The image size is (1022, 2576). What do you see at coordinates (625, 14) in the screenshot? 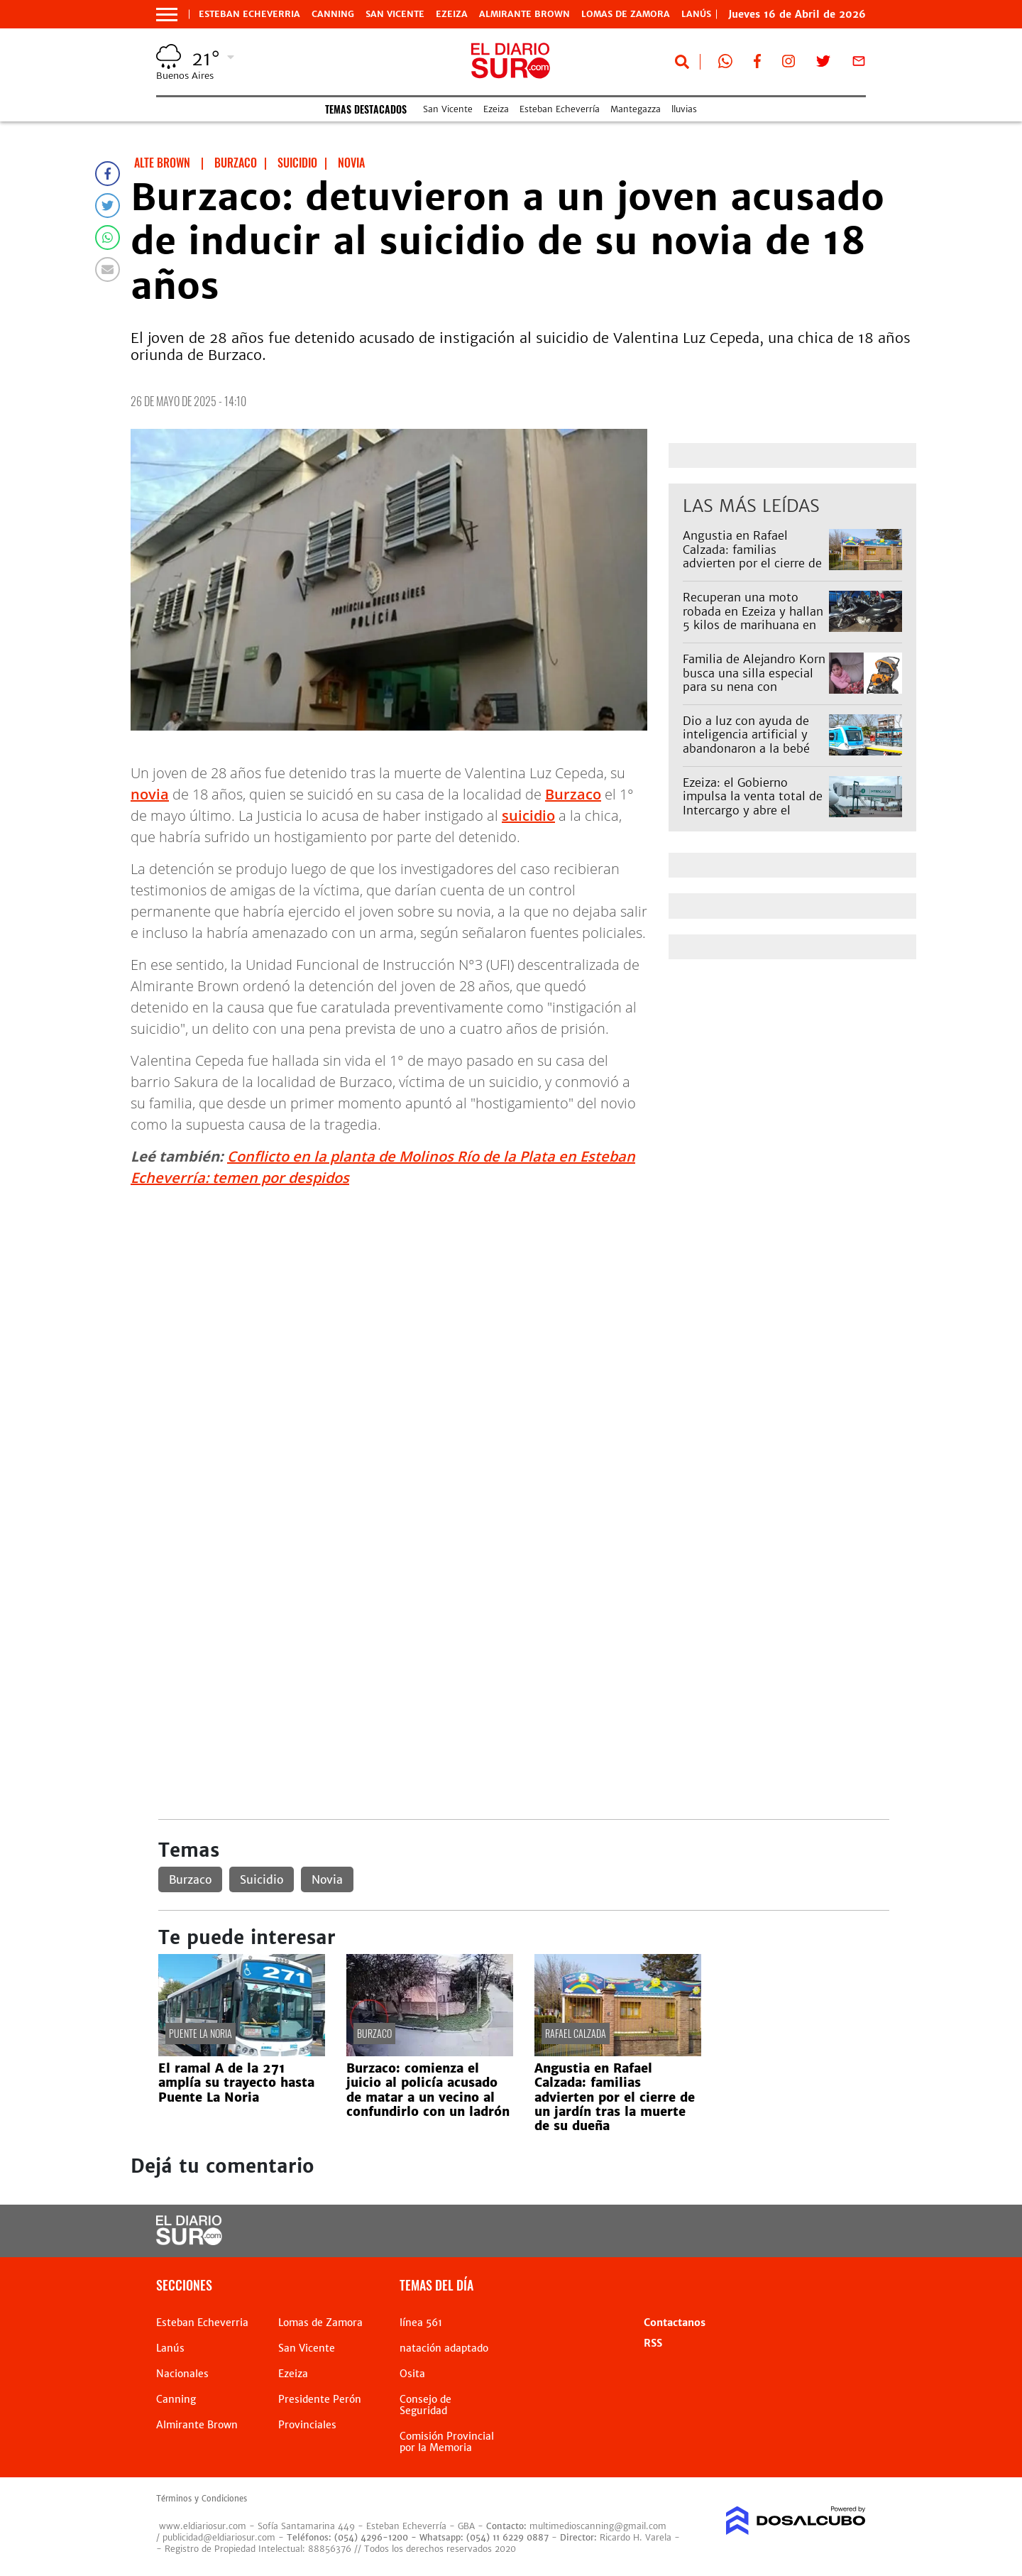
I see `Lomas de Zamora` at bounding box center [625, 14].